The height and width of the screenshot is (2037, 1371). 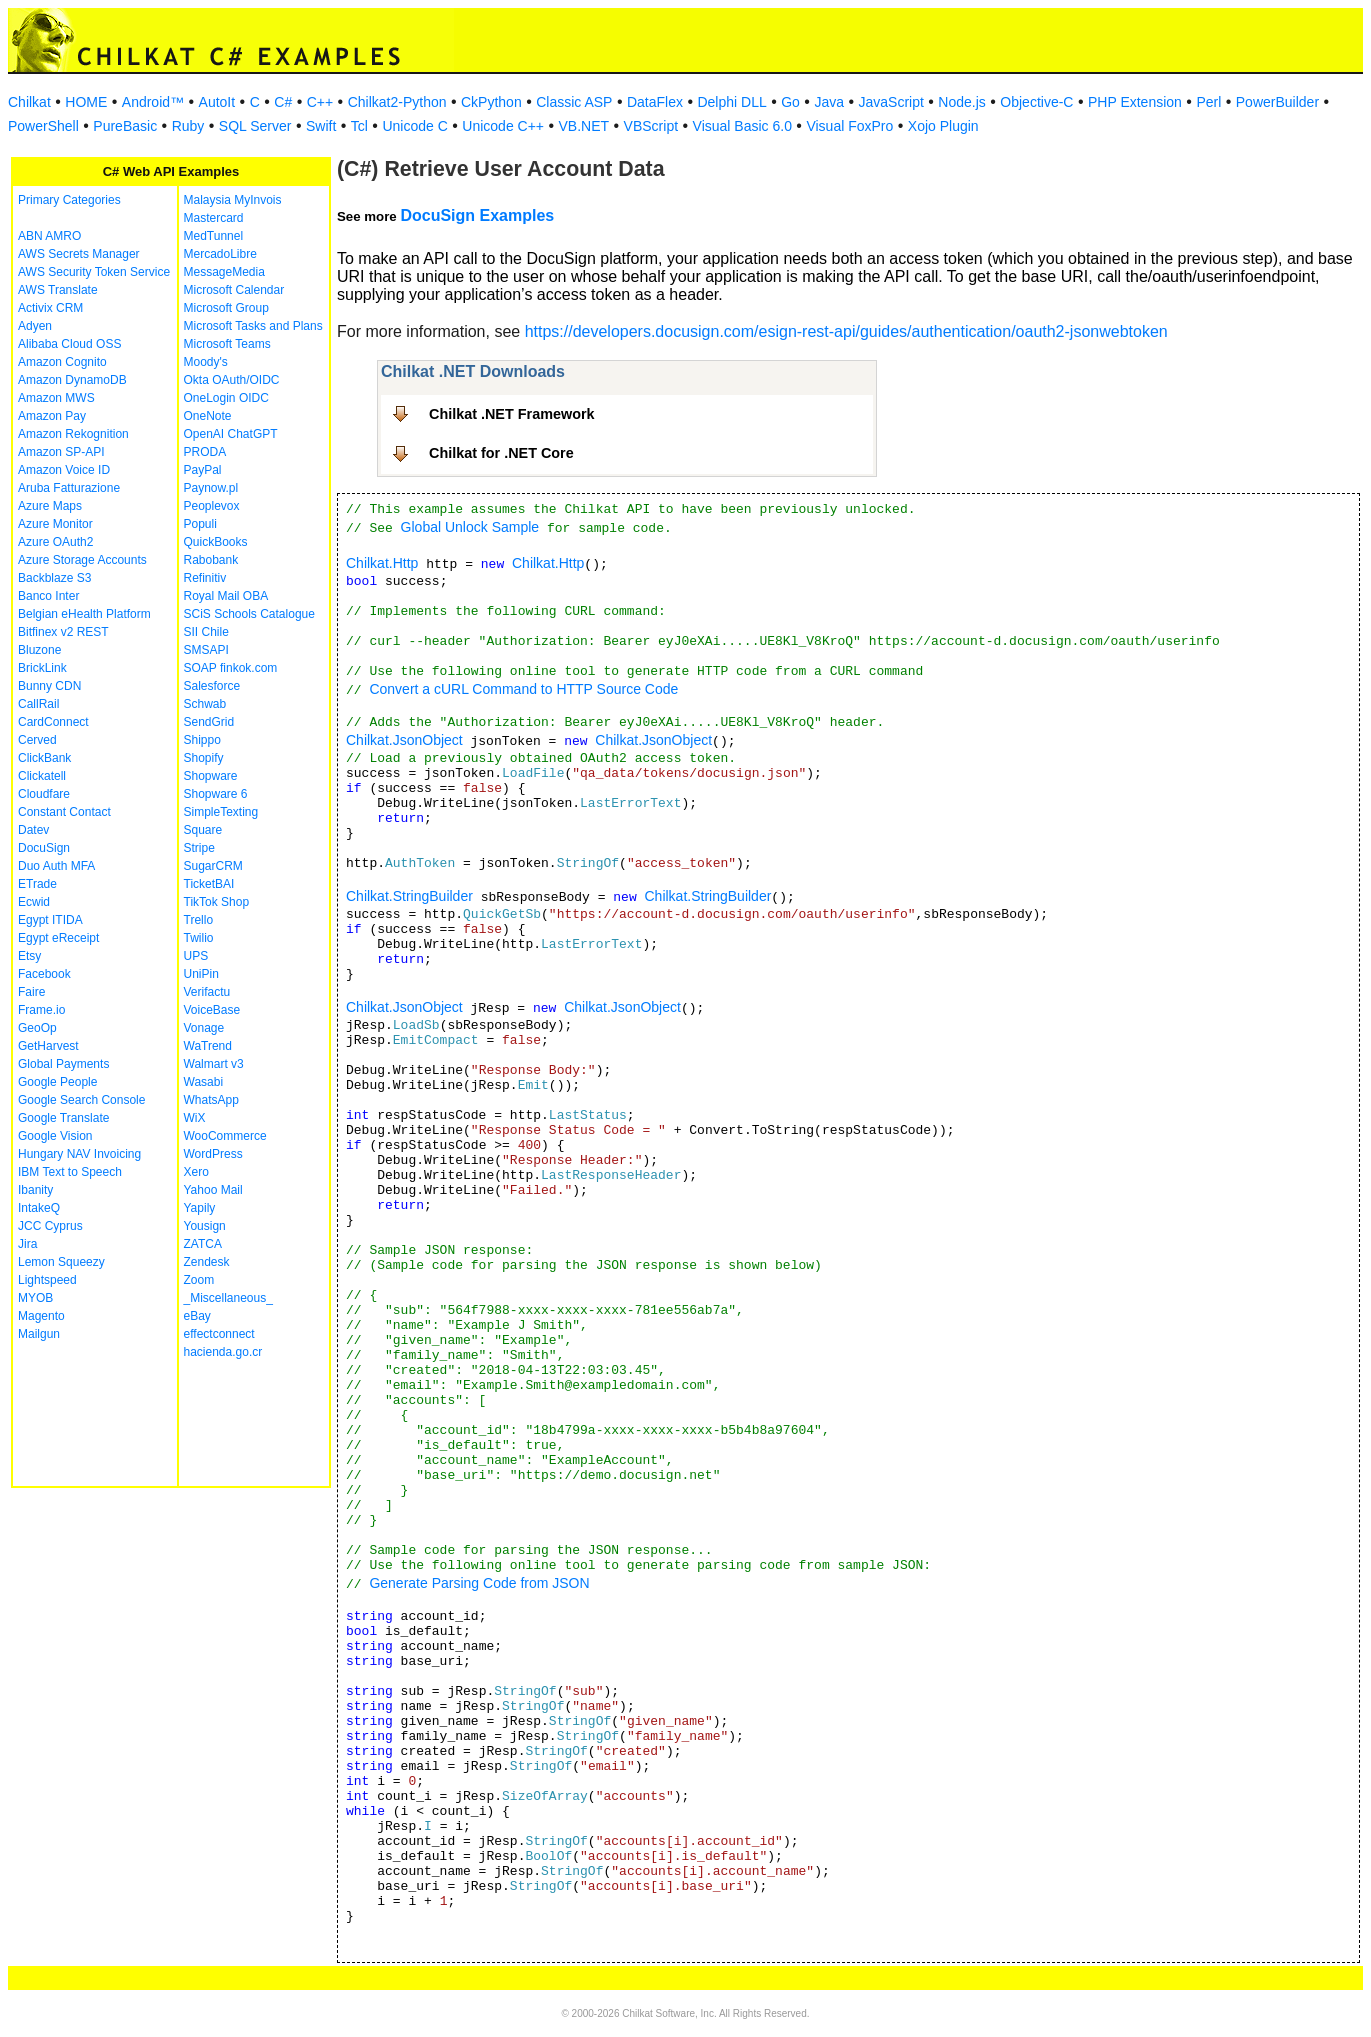 I want to click on _Miscellaneous_, so click(x=228, y=1298).